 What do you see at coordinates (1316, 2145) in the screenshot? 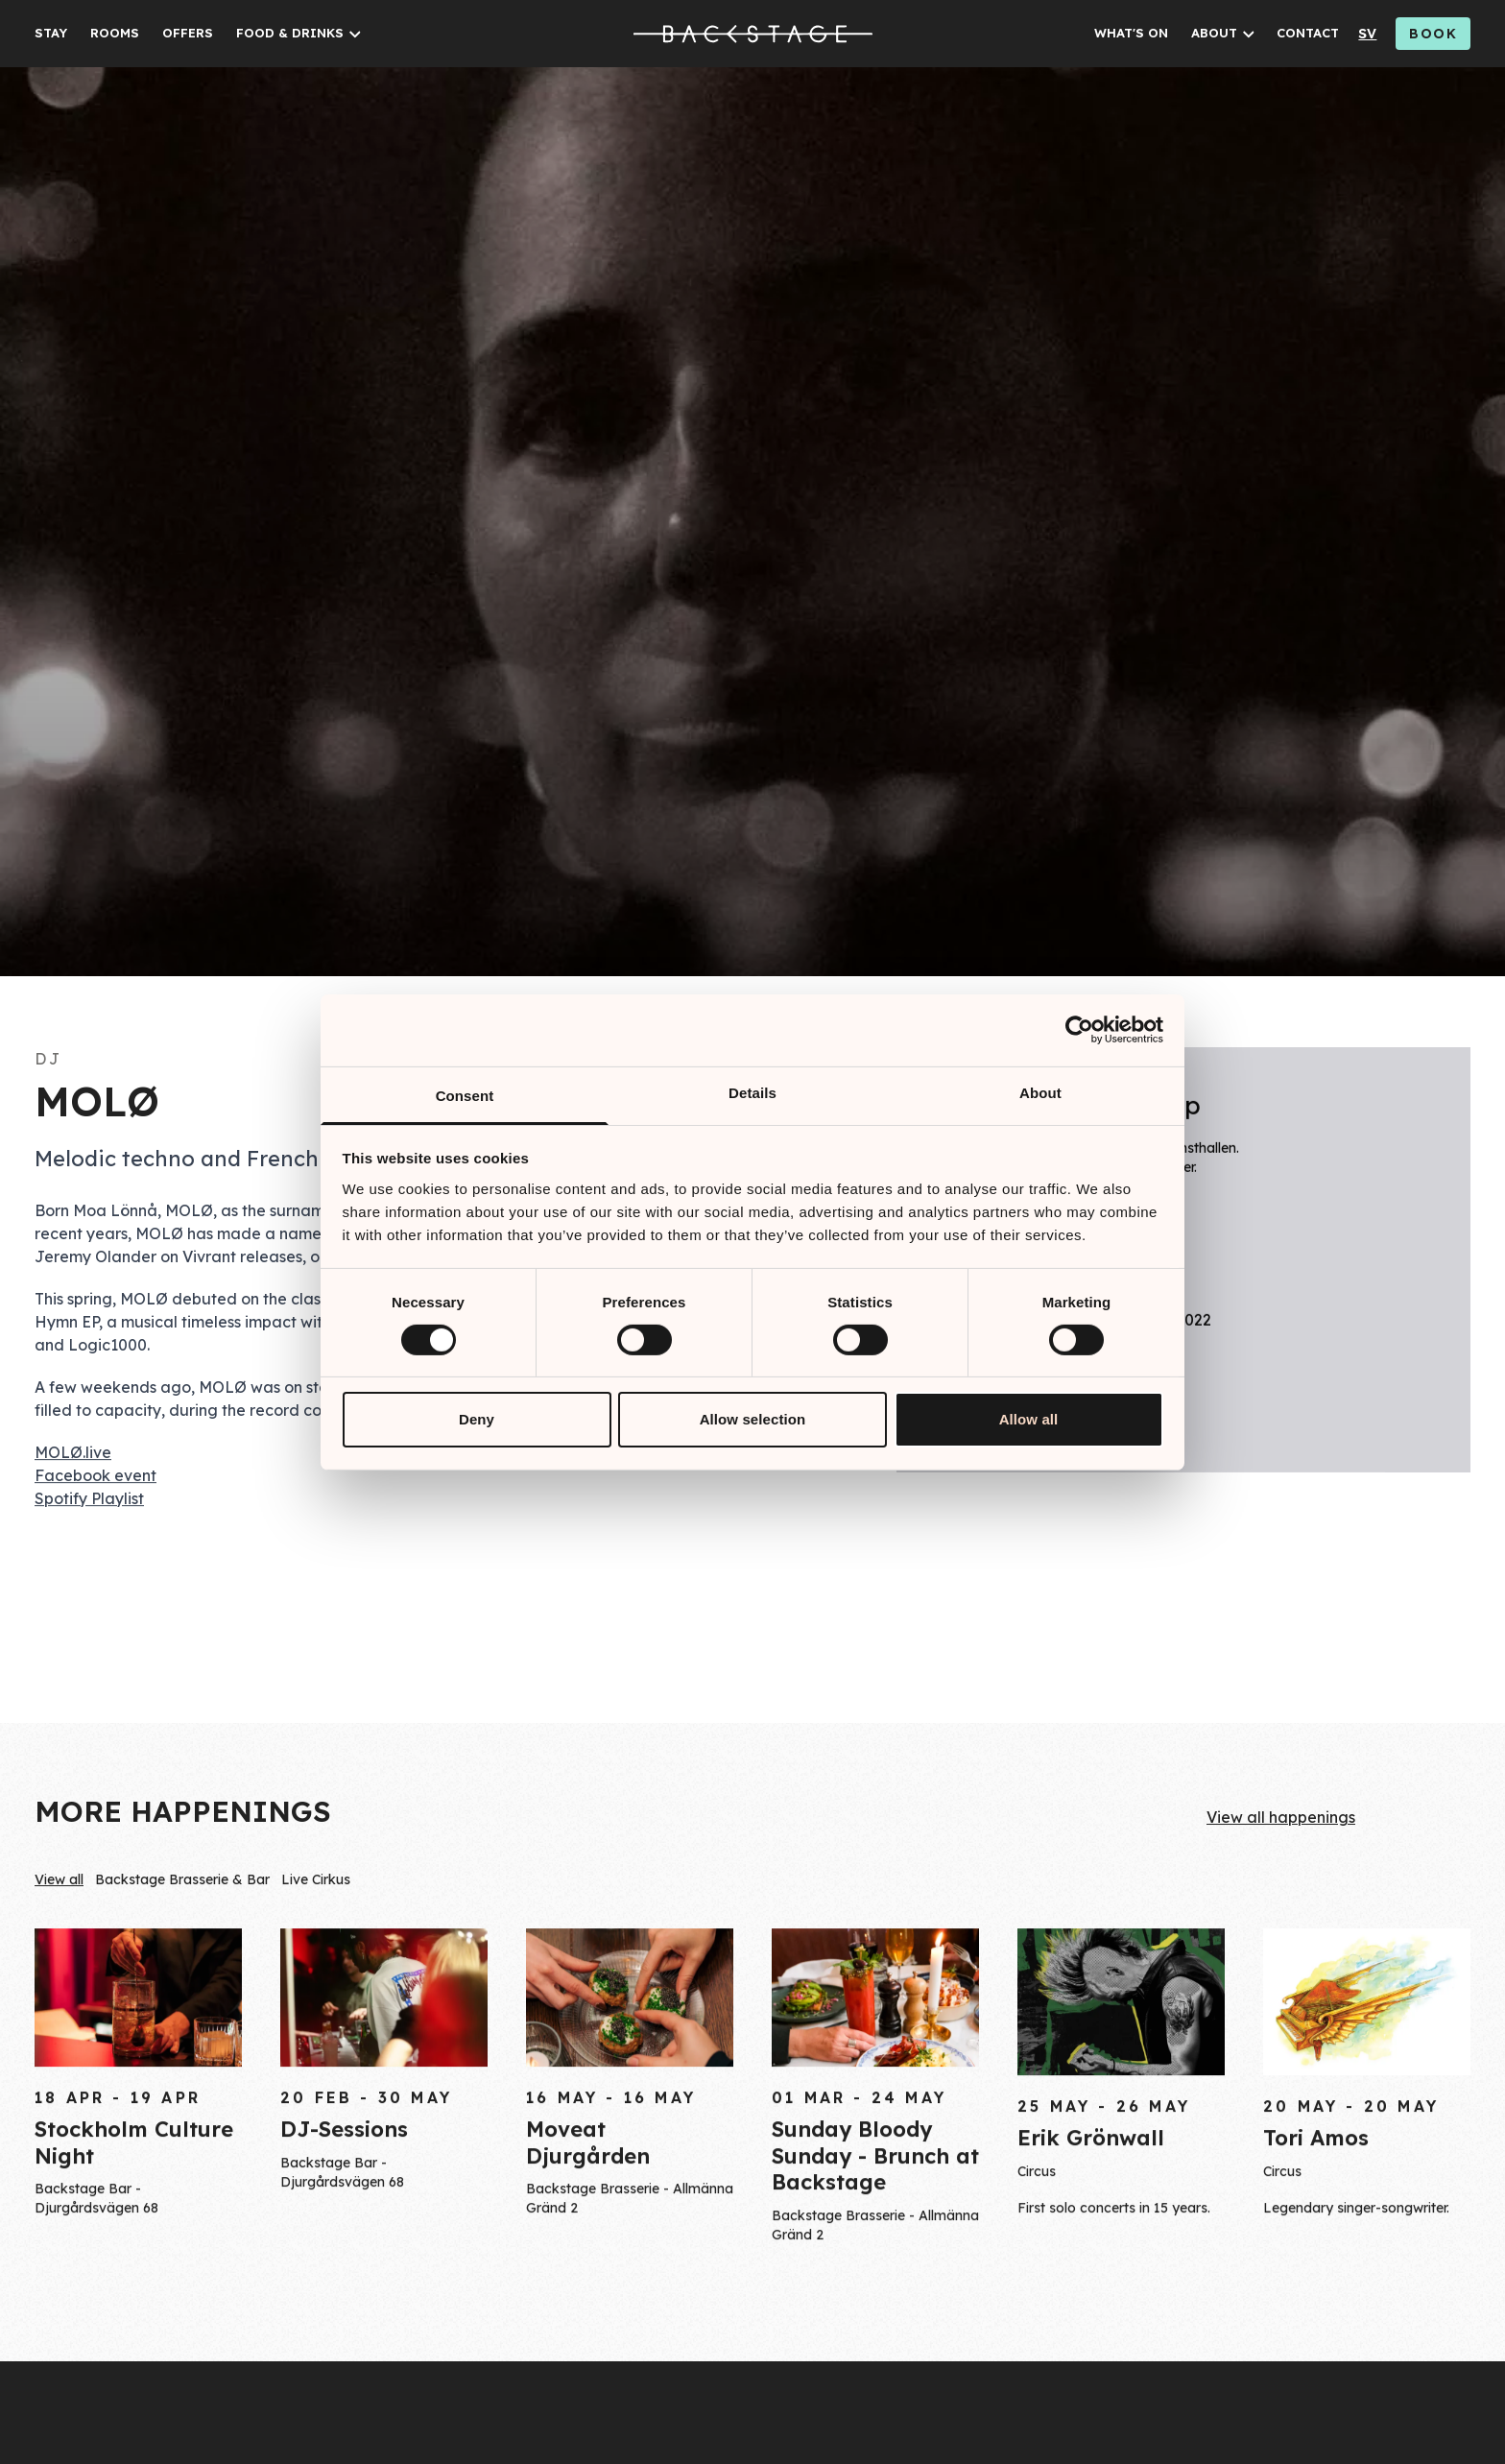
I see `Tori Amos` at bounding box center [1316, 2145].